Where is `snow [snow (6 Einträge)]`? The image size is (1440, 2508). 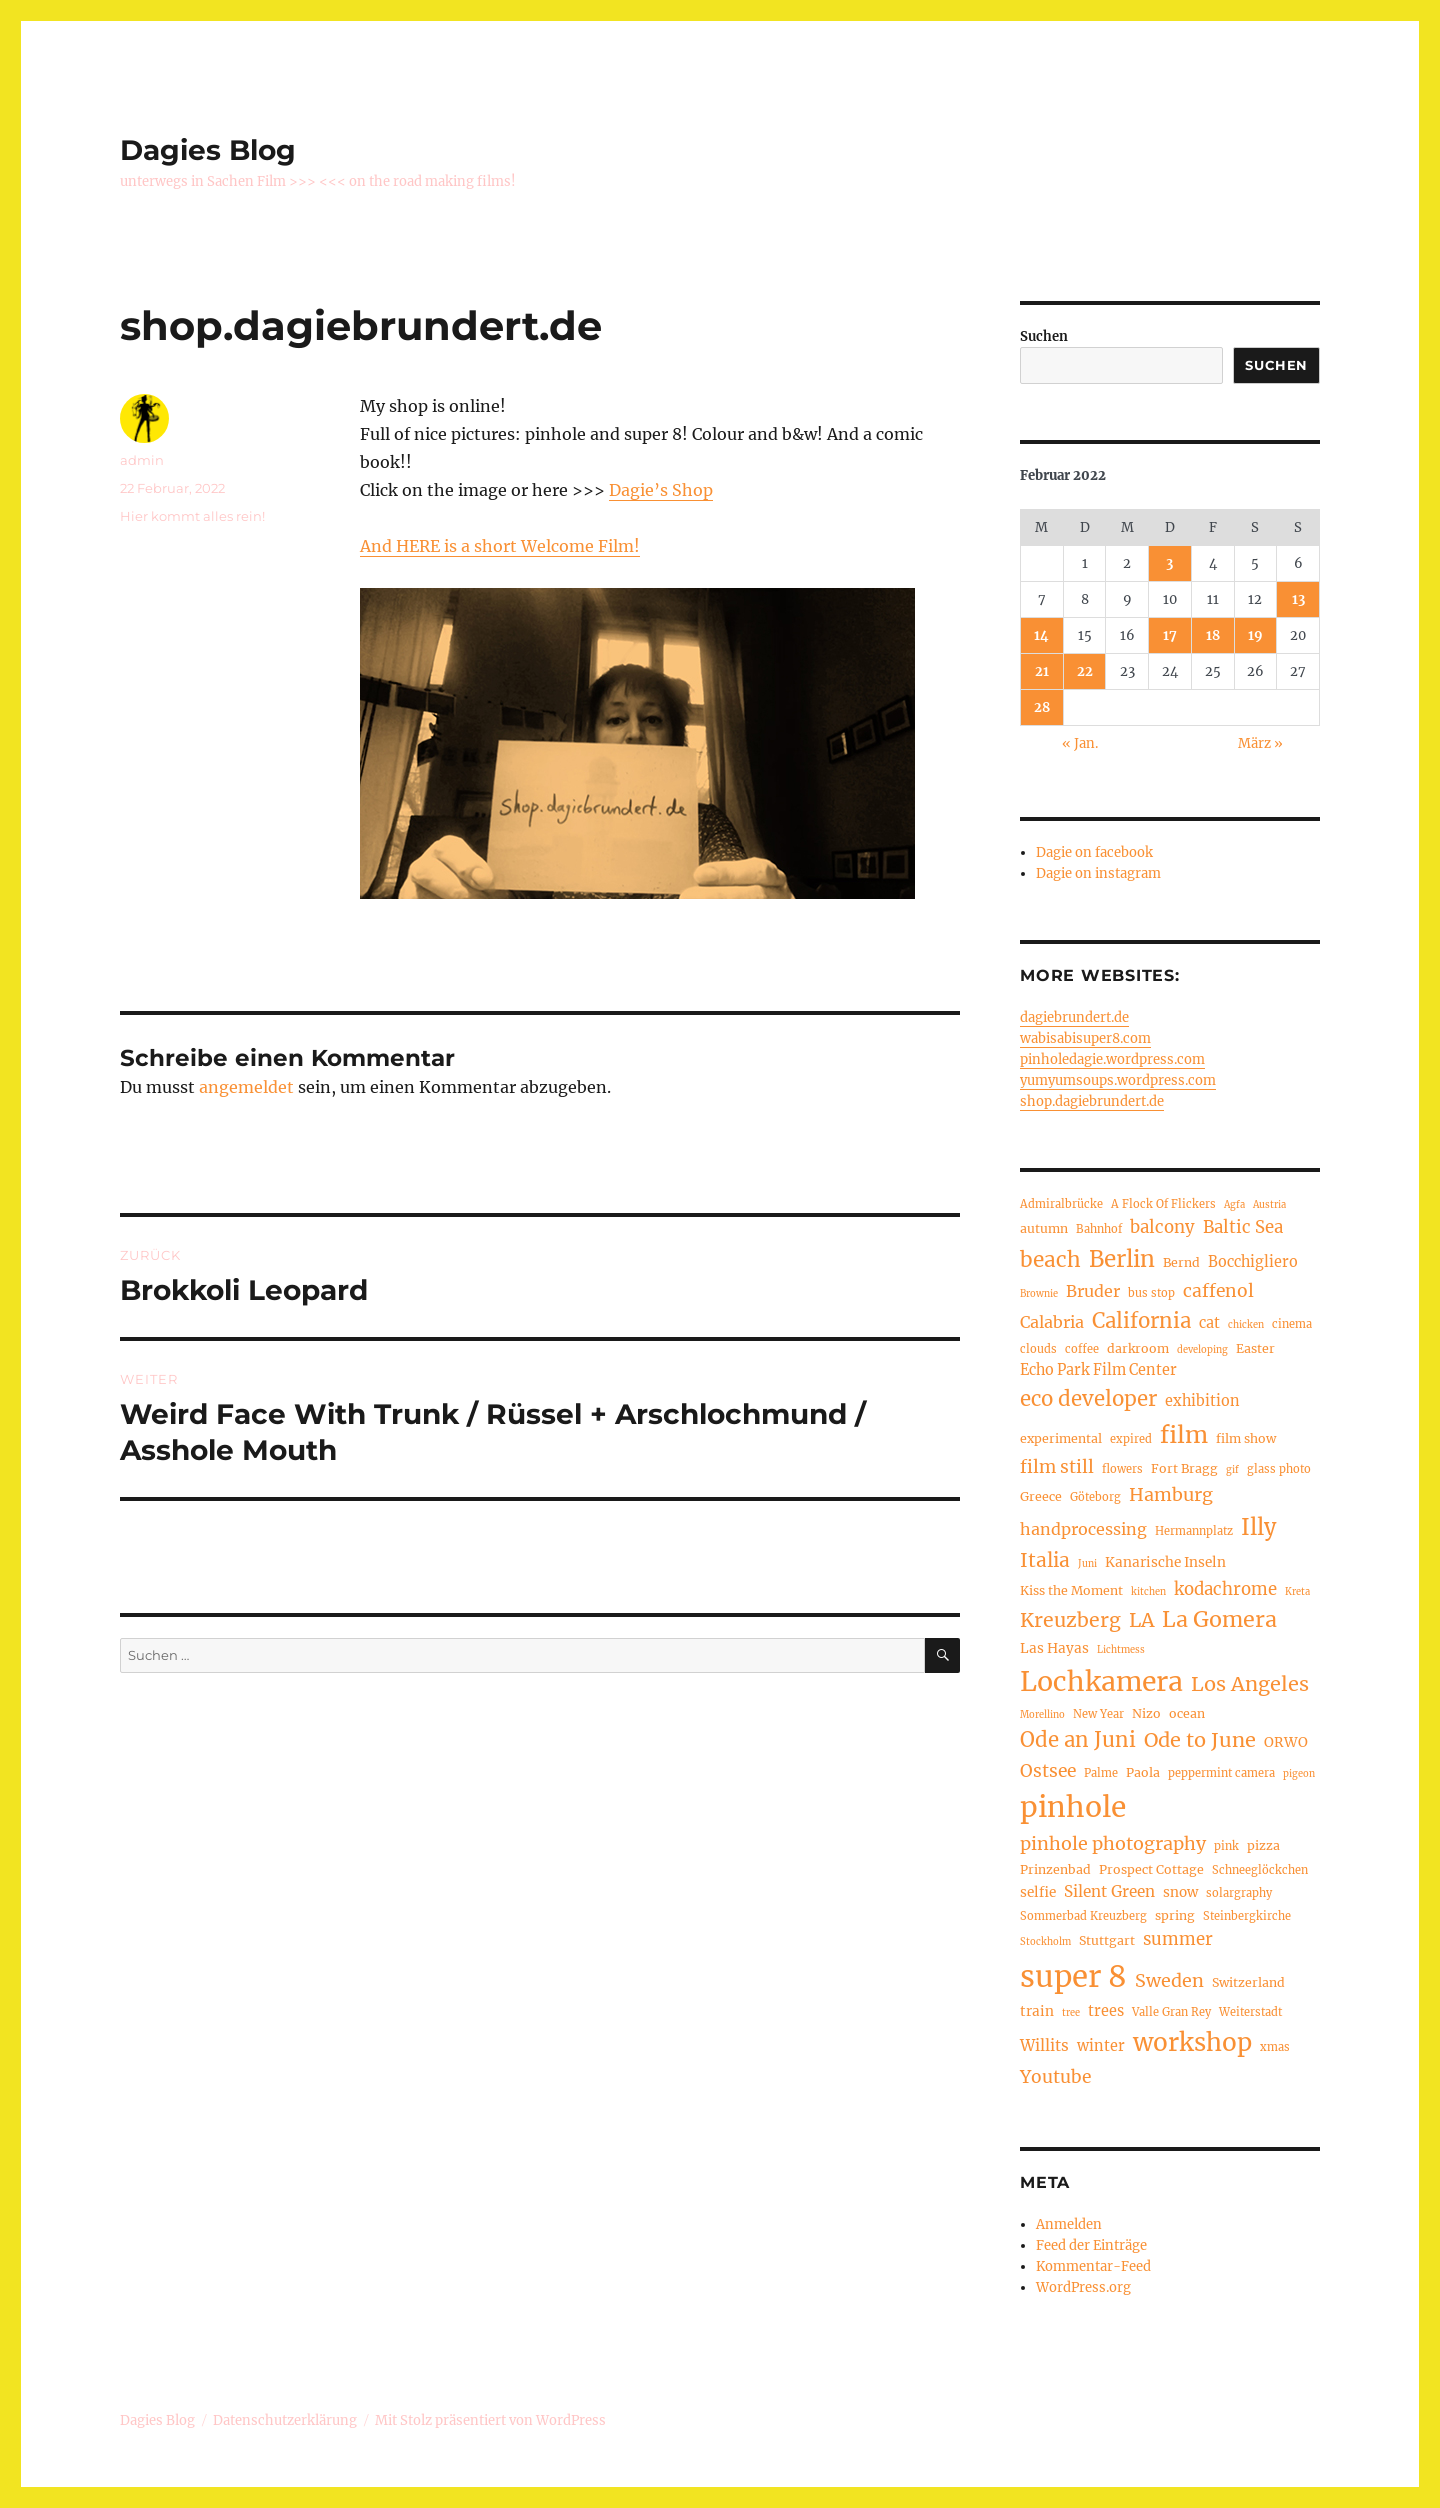
snow [snow (6 Einträge)] is located at coordinates (1180, 1892).